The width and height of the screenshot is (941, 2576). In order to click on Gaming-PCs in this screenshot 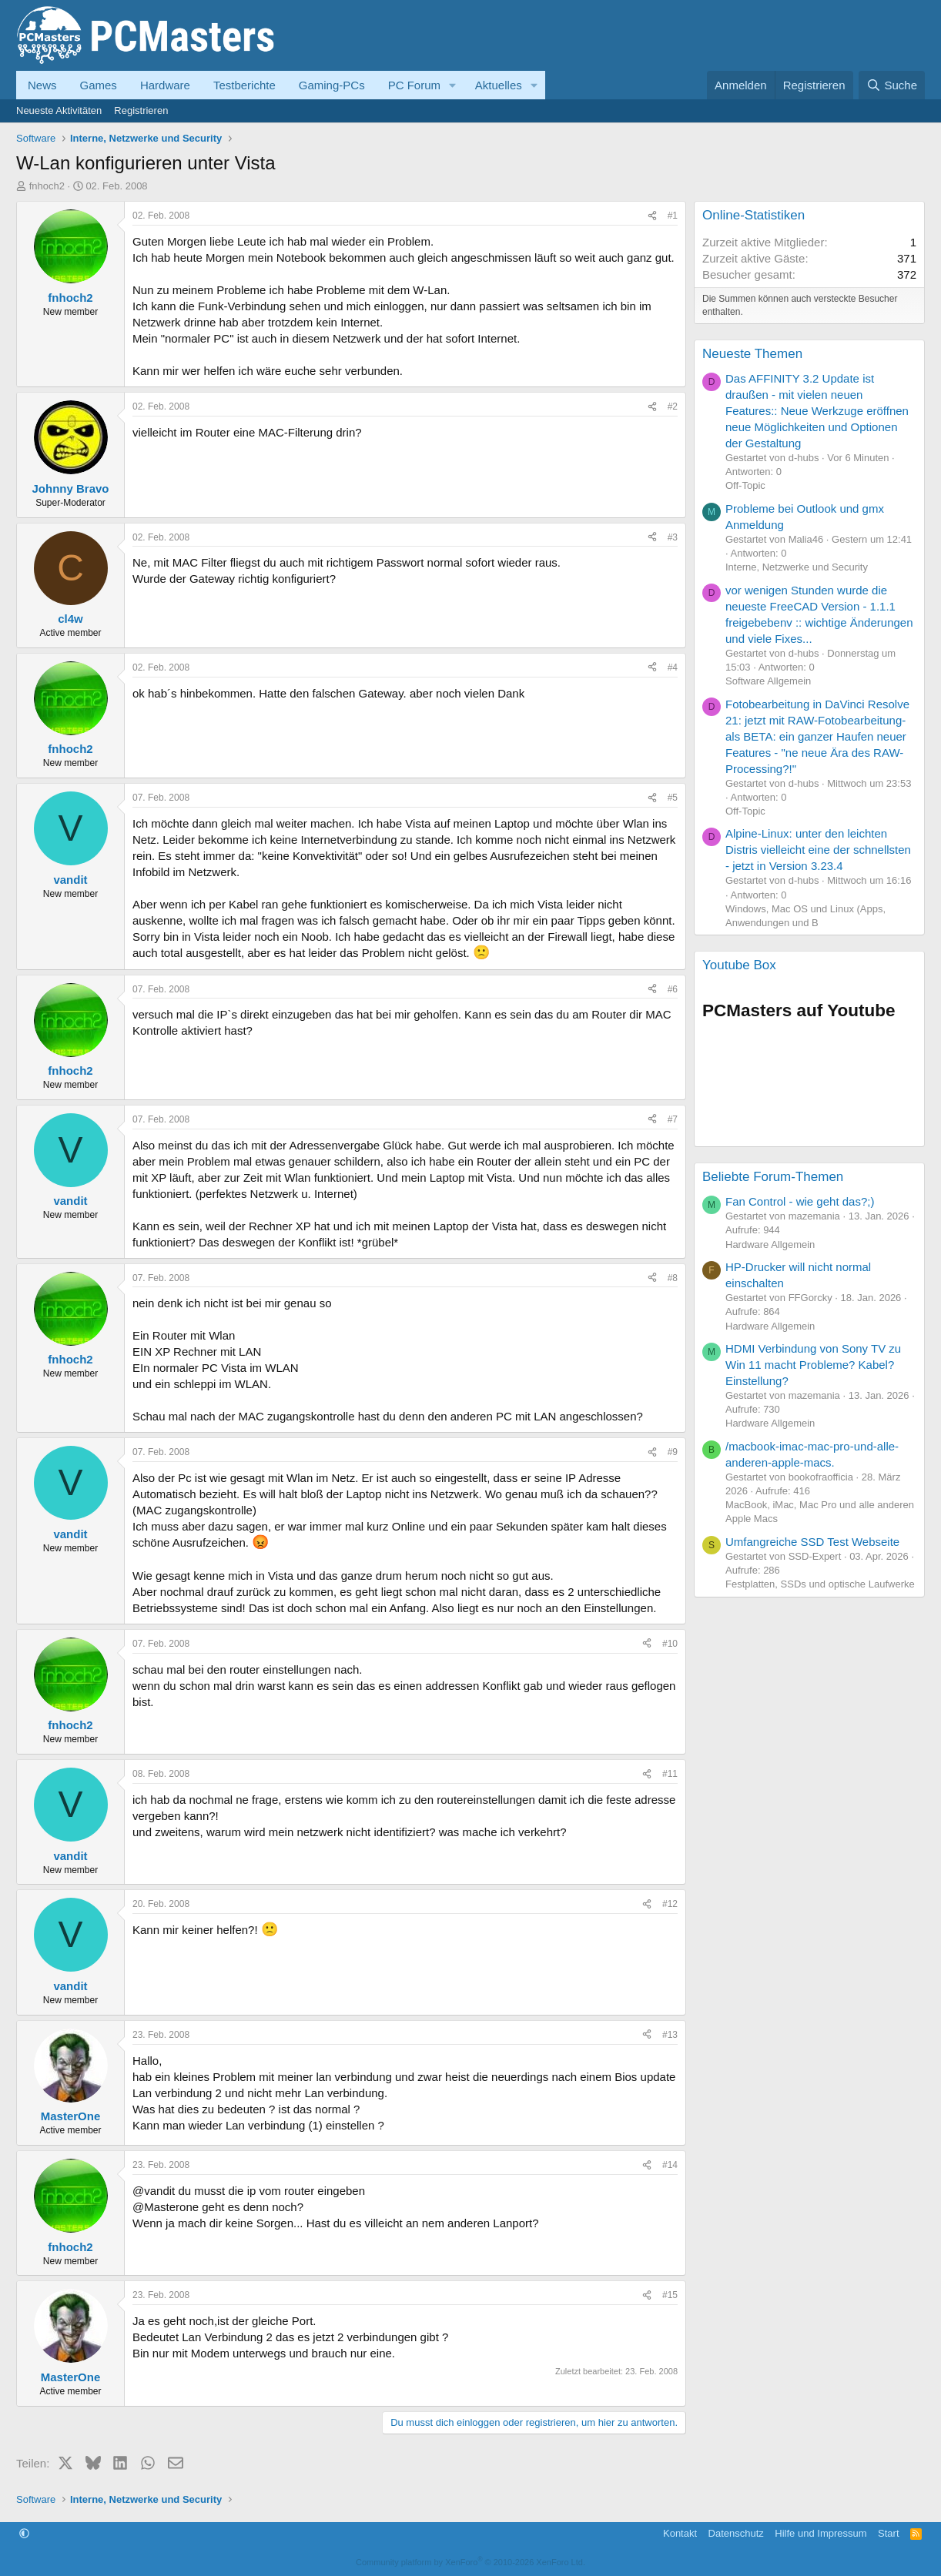, I will do `click(332, 85)`.